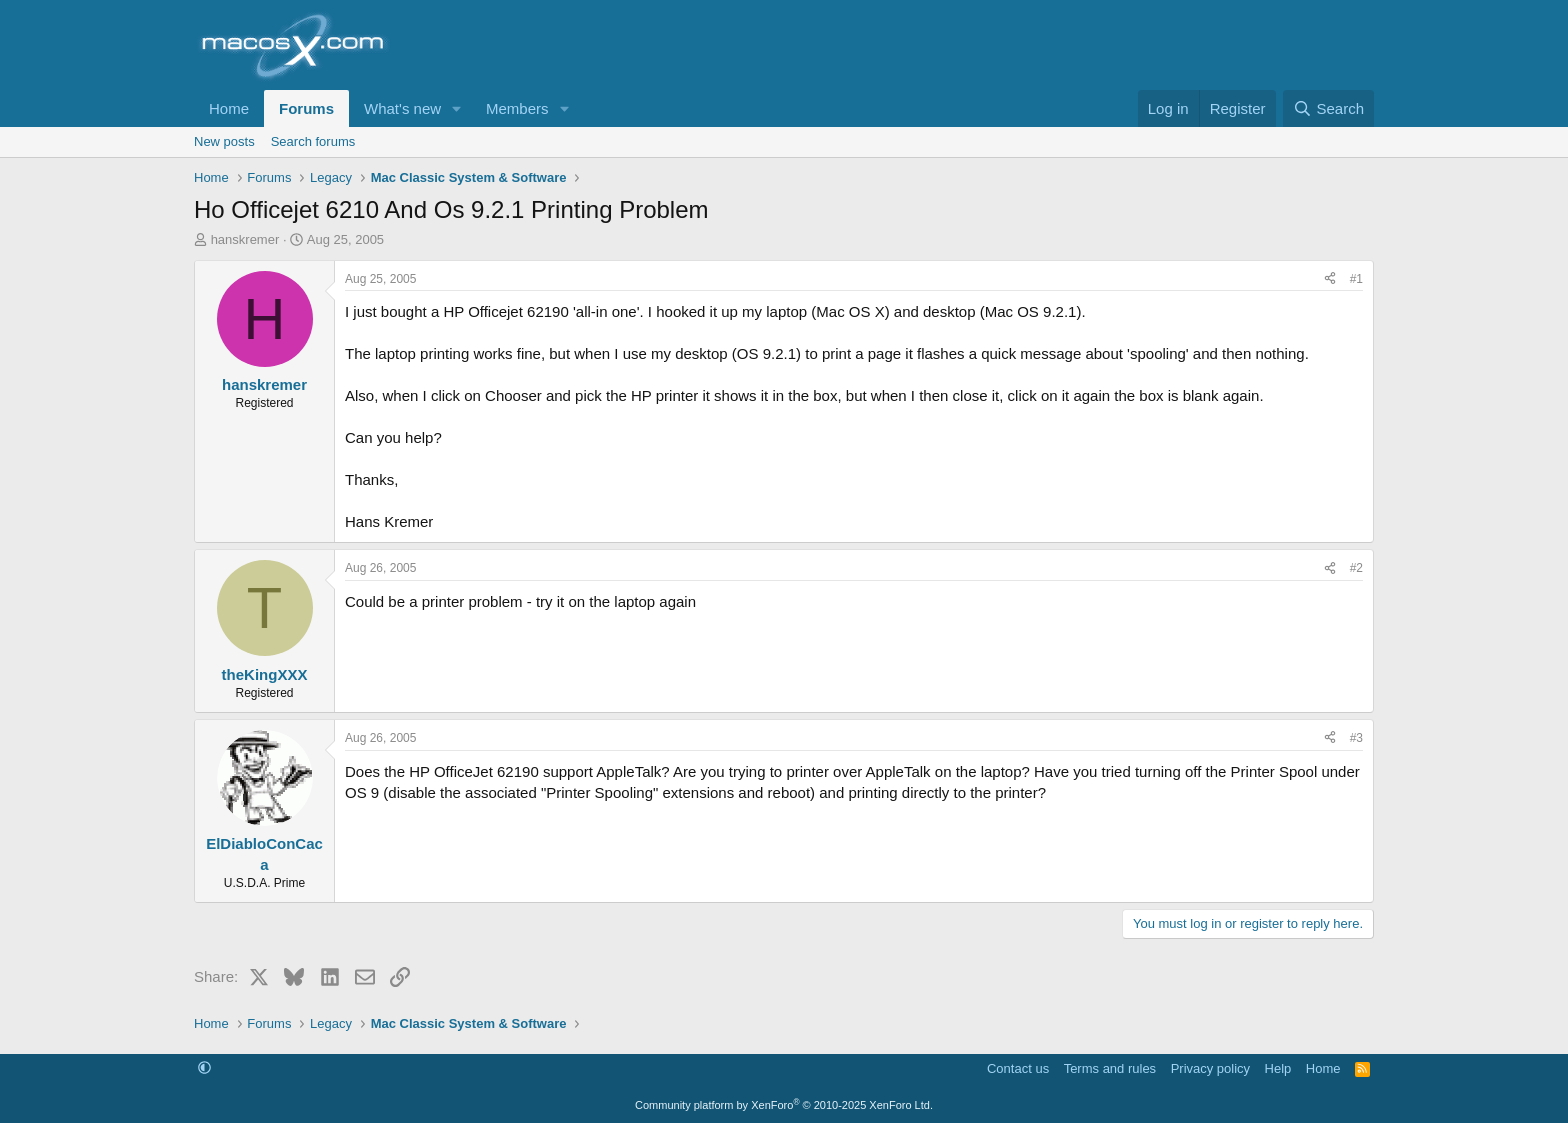  Describe the element at coordinates (1328, 108) in the screenshot. I see `[Search]` at that location.